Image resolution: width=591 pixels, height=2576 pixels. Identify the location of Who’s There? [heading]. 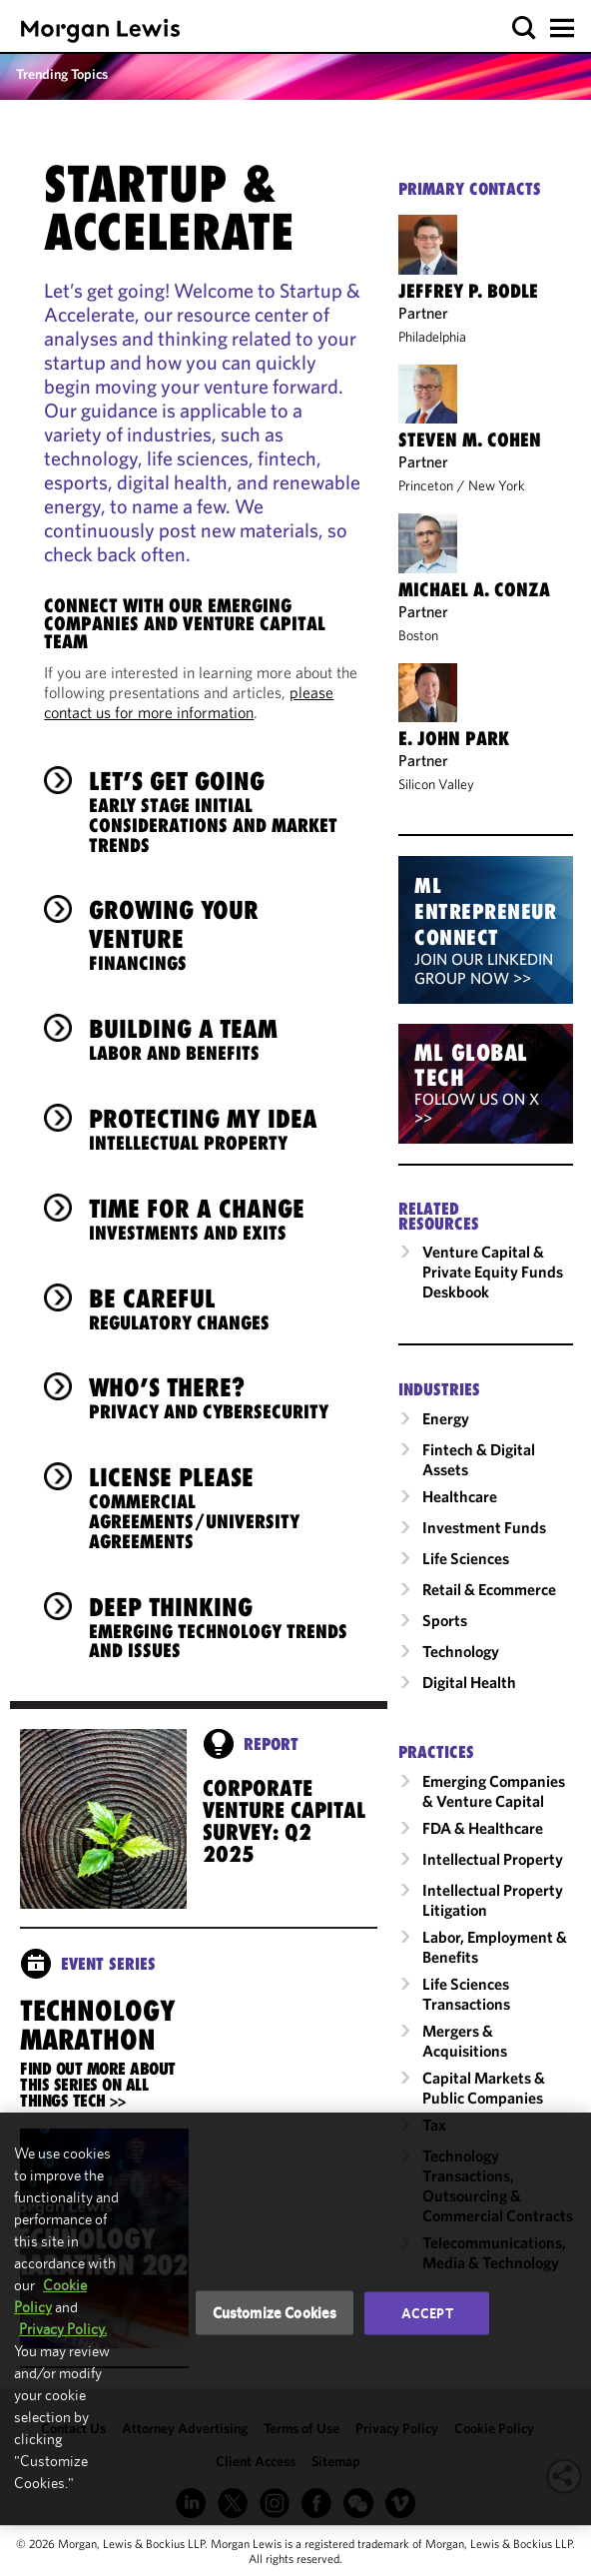
(208, 1397).